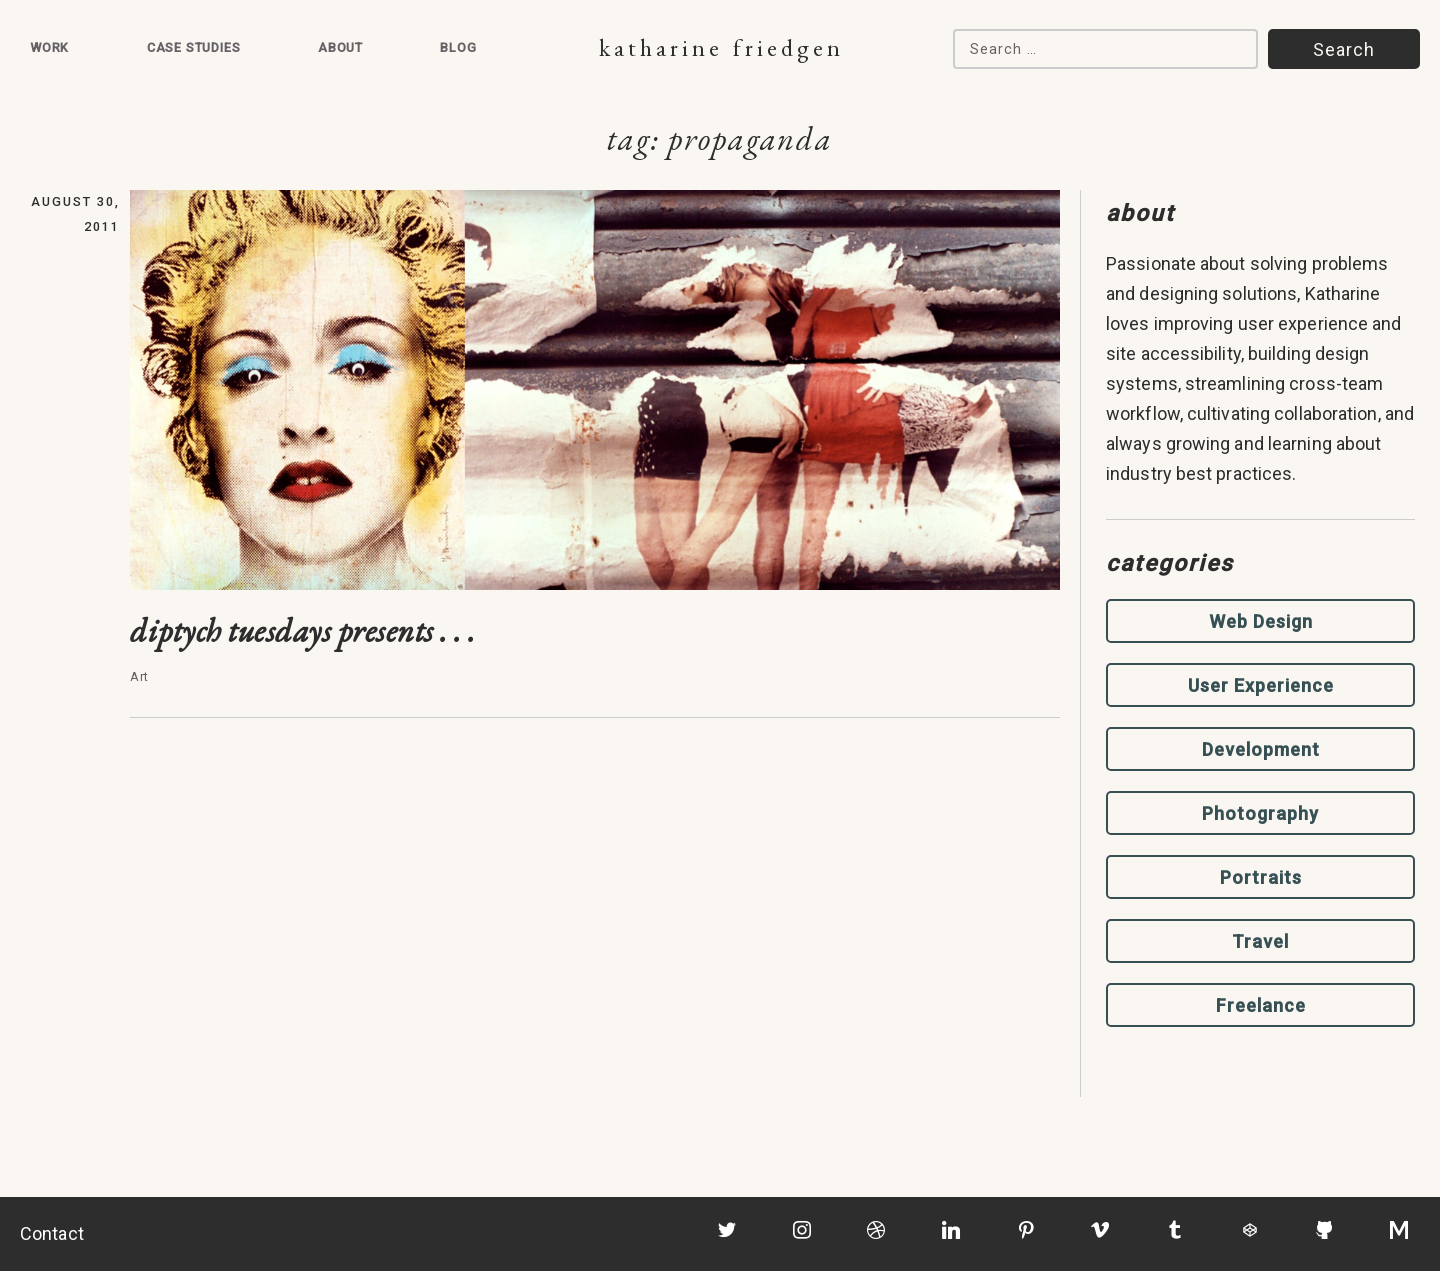 Image resolution: width=1440 pixels, height=1271 pixels. I want to click on Web Design, so click(1261, 621).